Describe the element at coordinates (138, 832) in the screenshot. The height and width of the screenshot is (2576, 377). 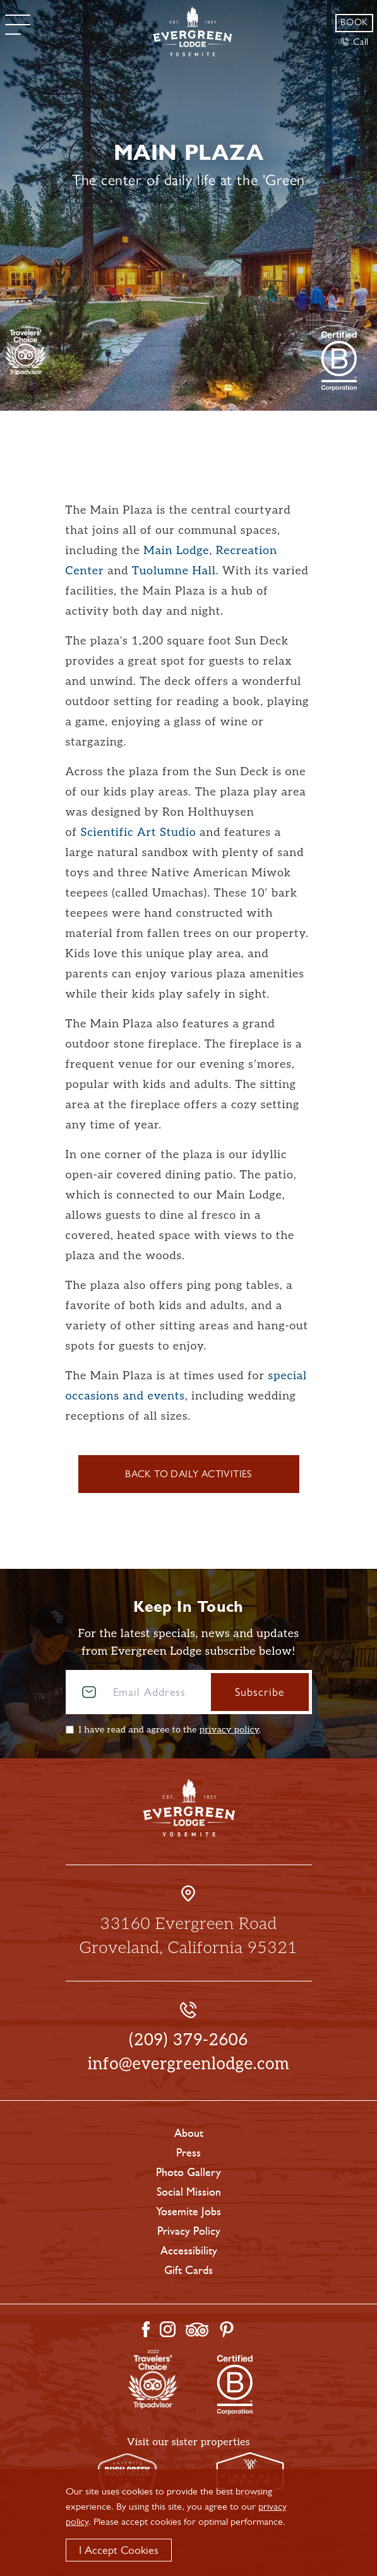
I see `Scientific Art Studio` at that location.